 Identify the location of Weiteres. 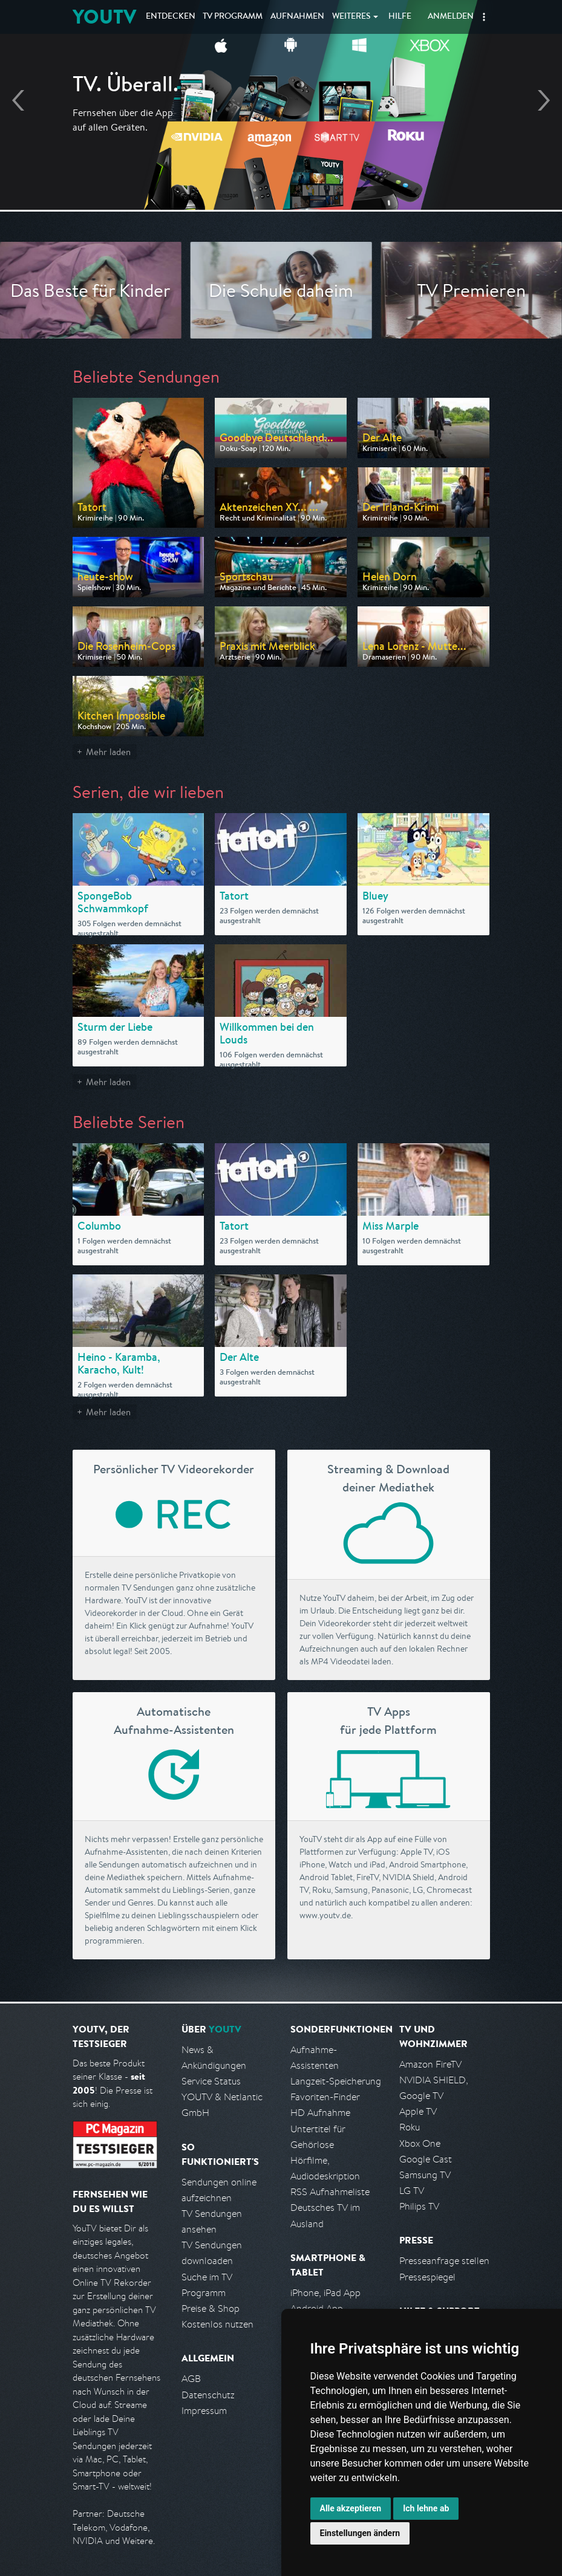
(351, 17).